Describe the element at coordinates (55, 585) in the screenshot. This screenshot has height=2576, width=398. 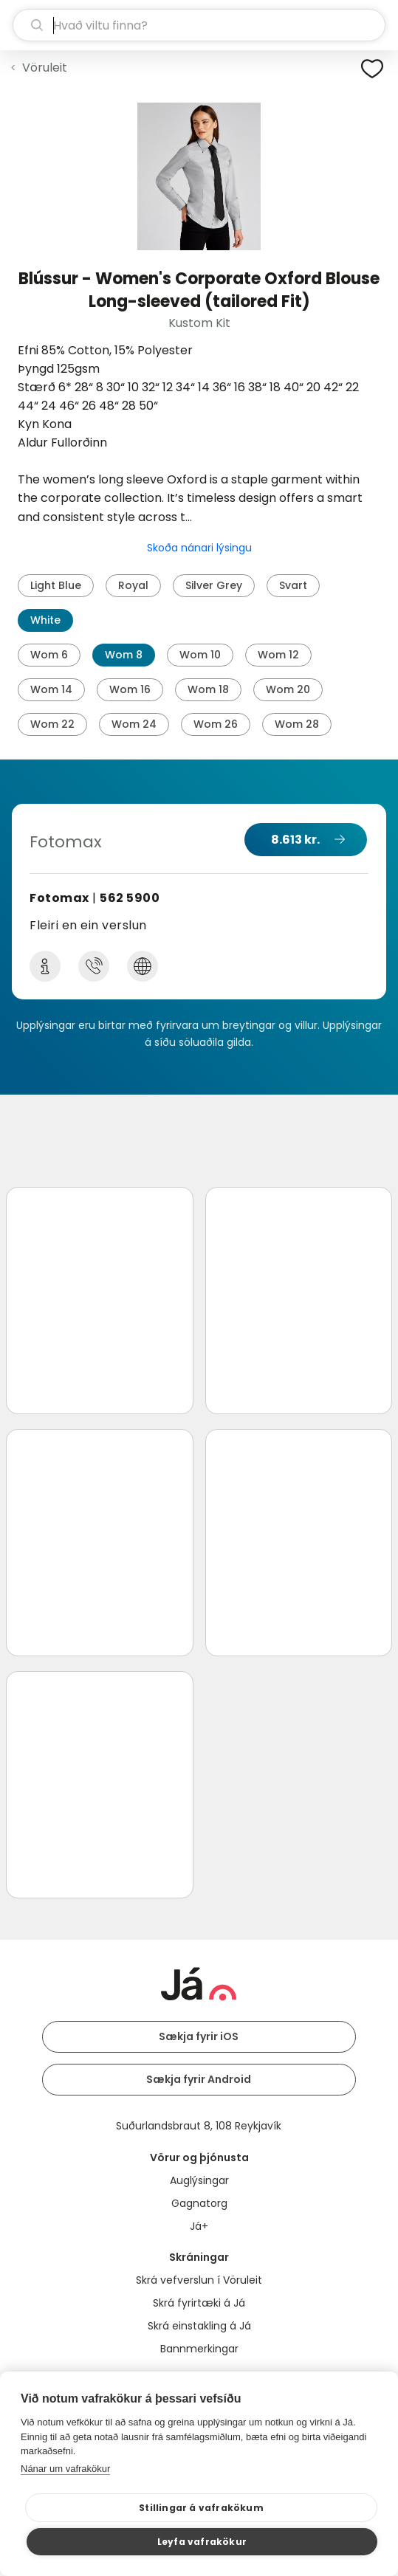
I see `Light Blue` at that location.